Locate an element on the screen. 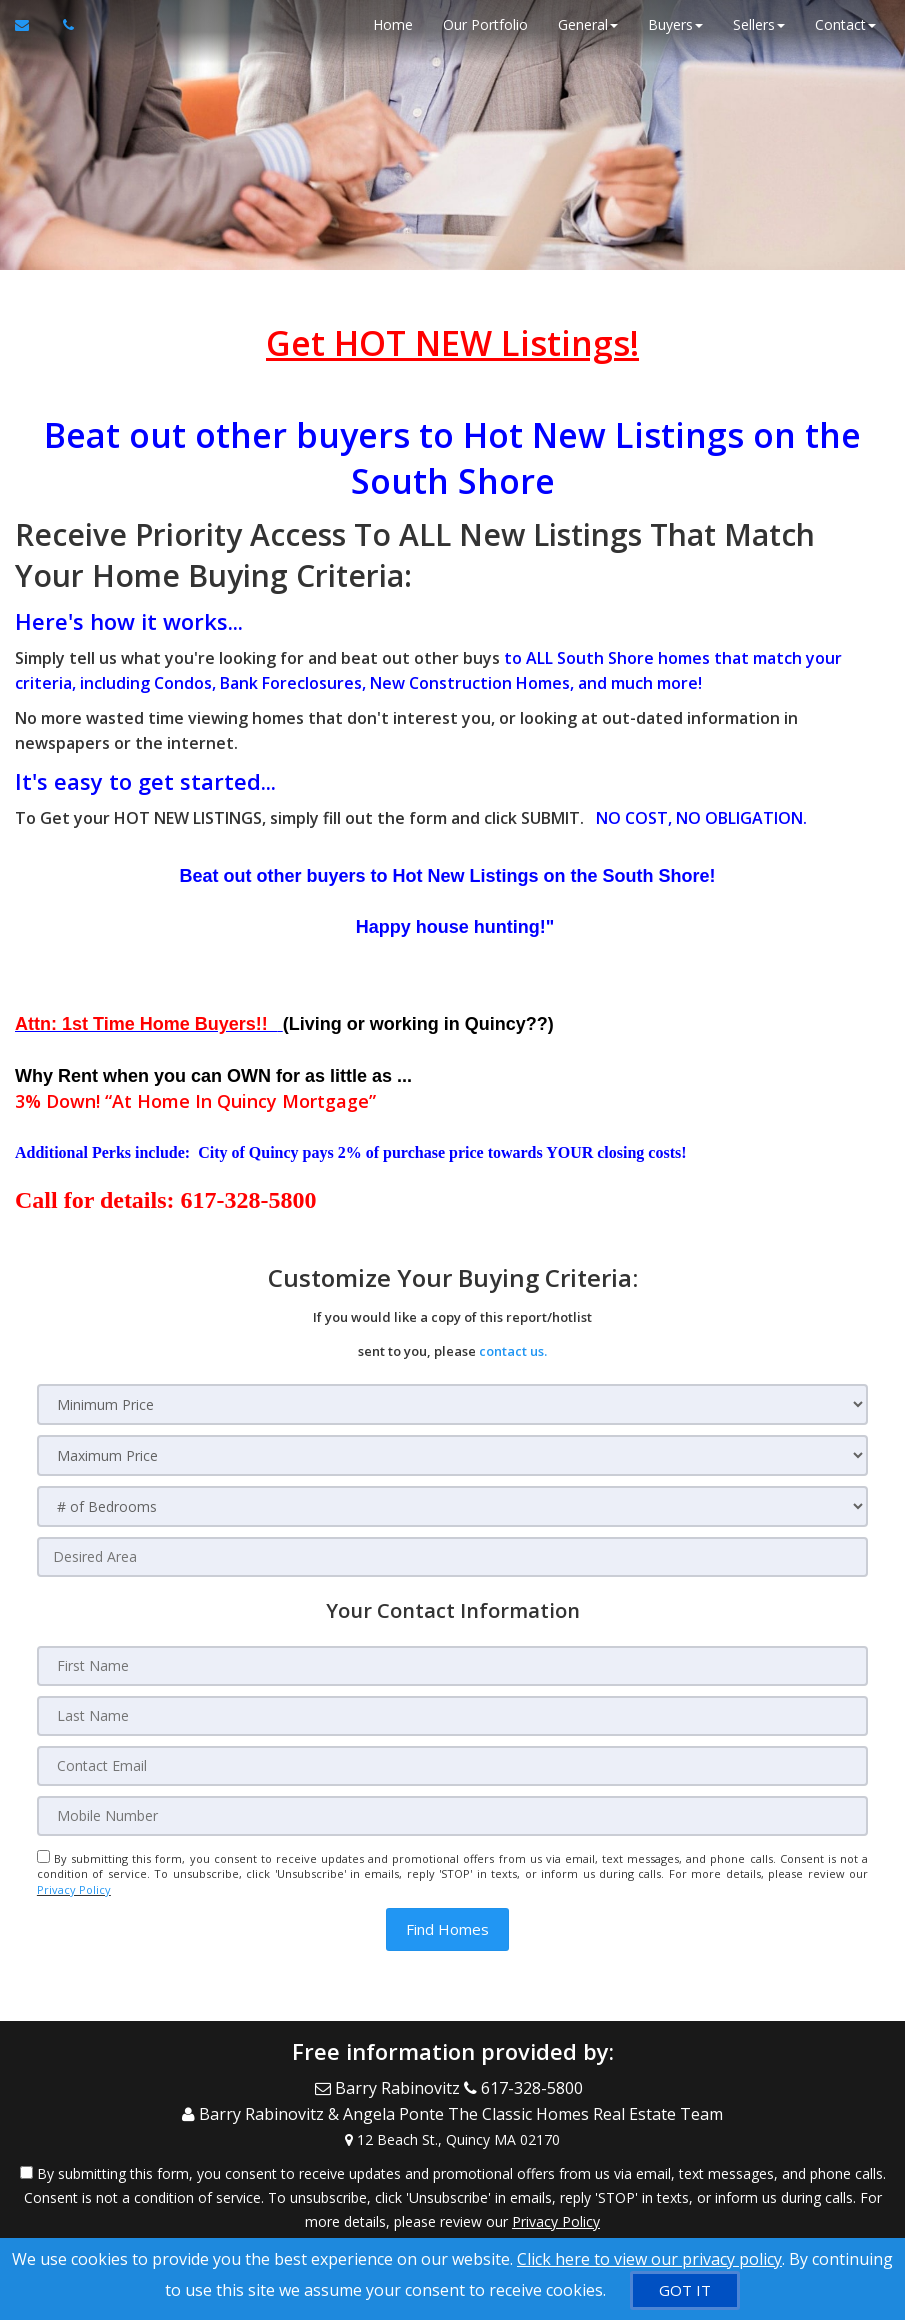  [Last Name] is located at coordinates (452, 1716).